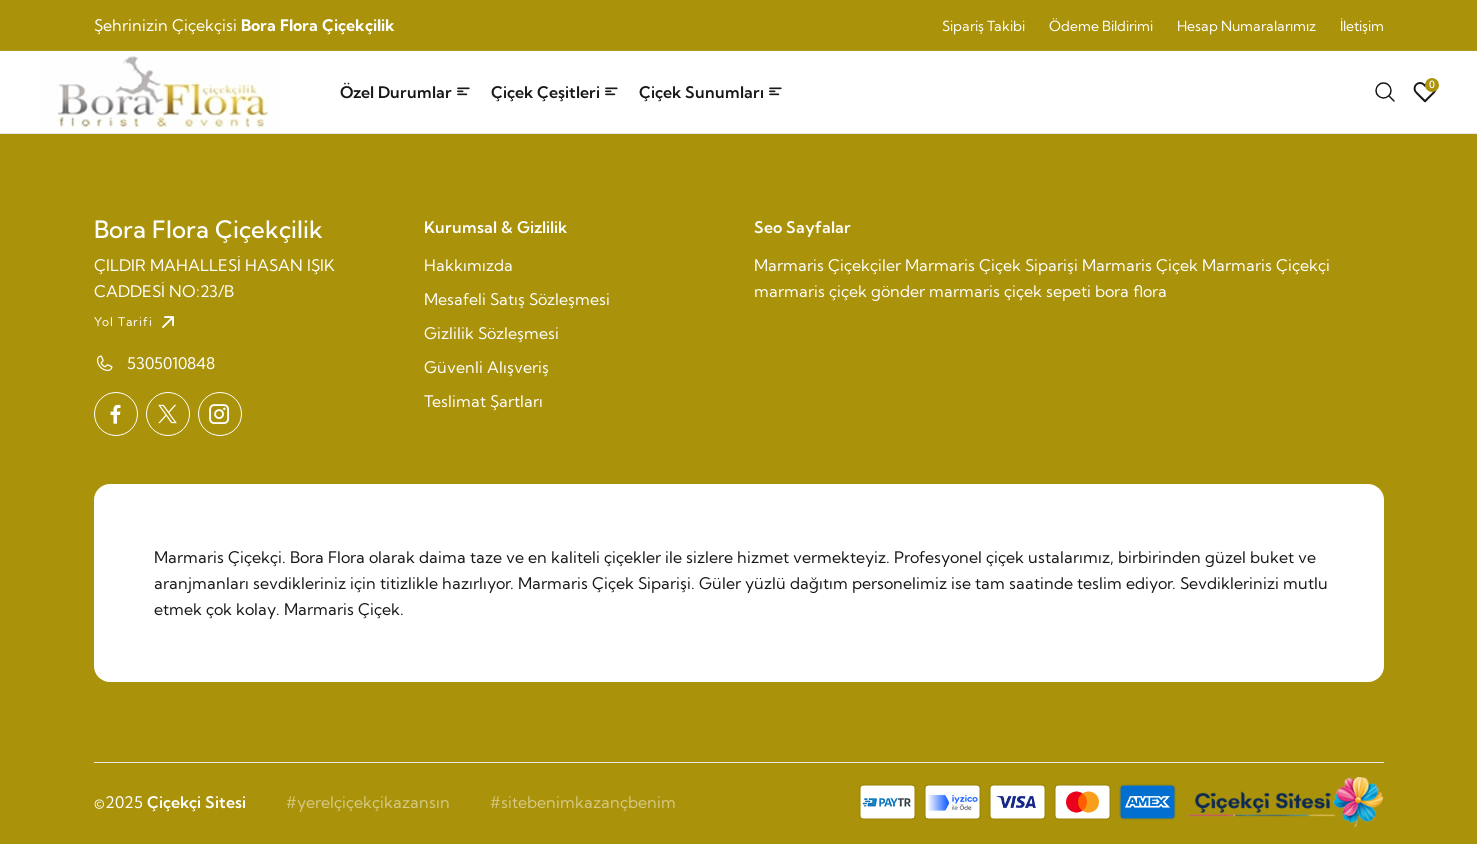 This screenshot has width=1477, height=844. Describe the element at coordinates (827, 265) in the screenshot. I see `Marmaris Çiçekçiler` at that location.